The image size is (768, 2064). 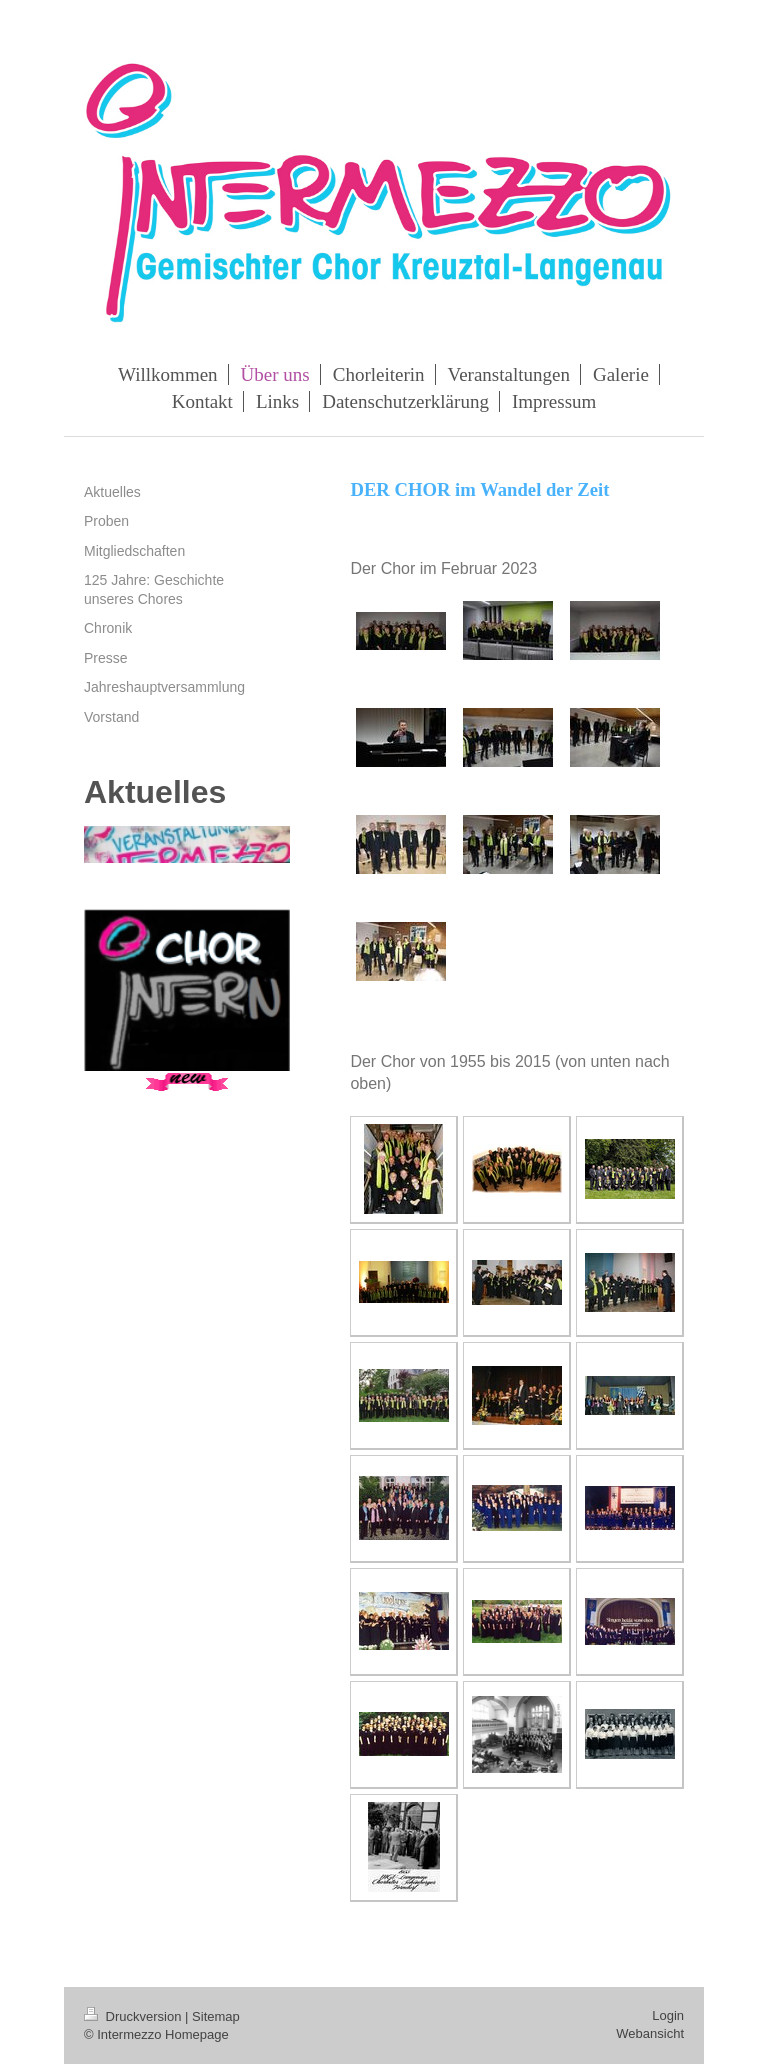 I want to click on Druckversion, so click(x=134, y=2016).